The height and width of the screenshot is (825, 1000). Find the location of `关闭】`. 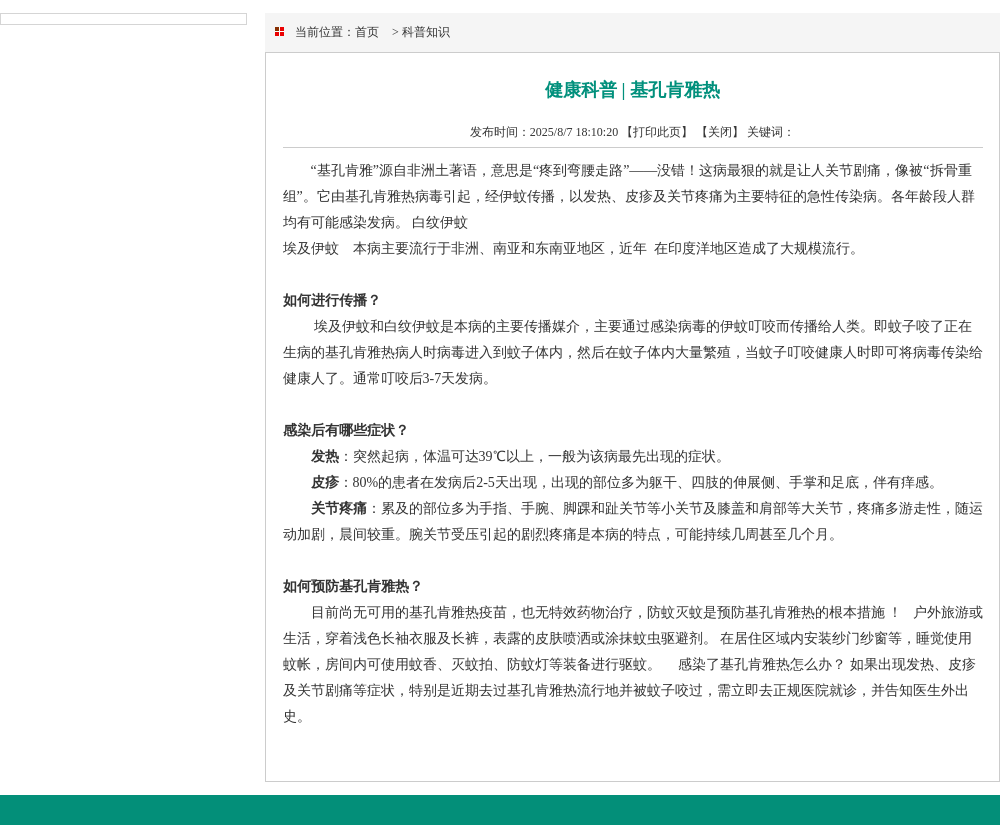

关闭】 is located at coordinates (726, 132).